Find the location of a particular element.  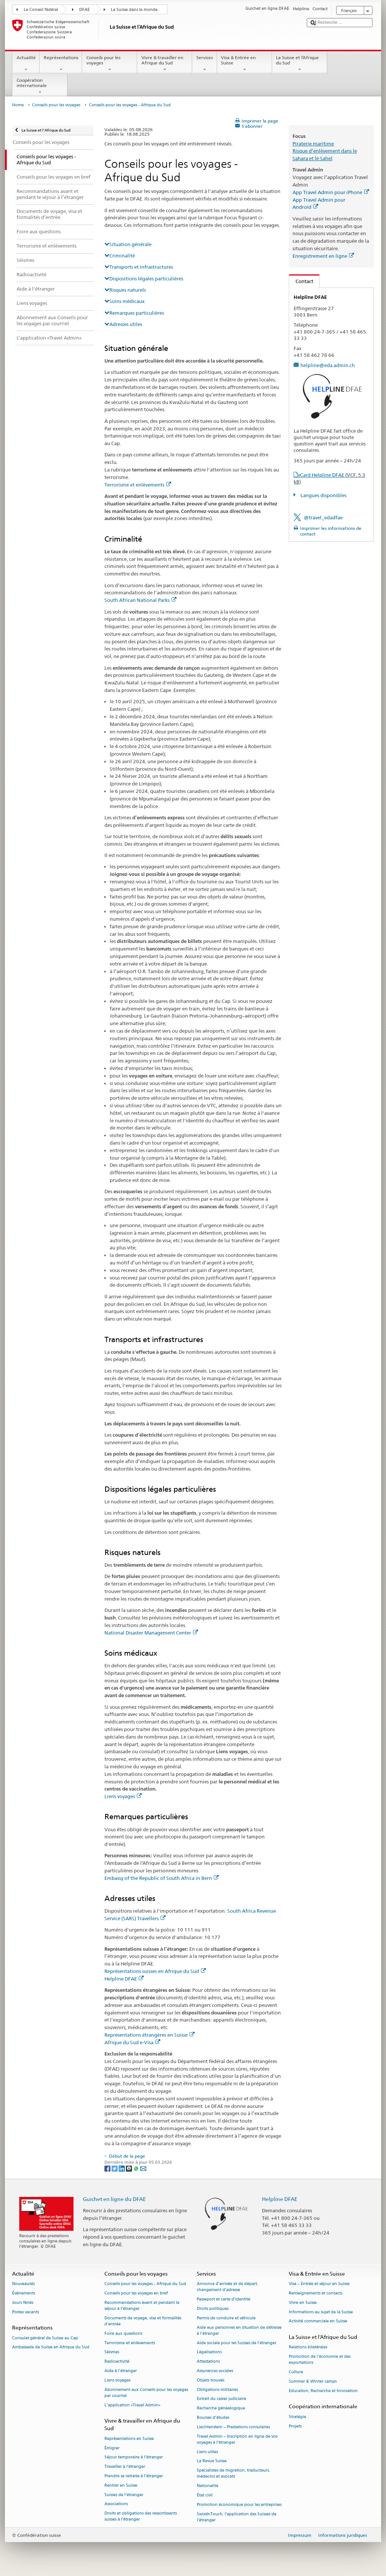

Actualité is located at coordinates (26, 64).